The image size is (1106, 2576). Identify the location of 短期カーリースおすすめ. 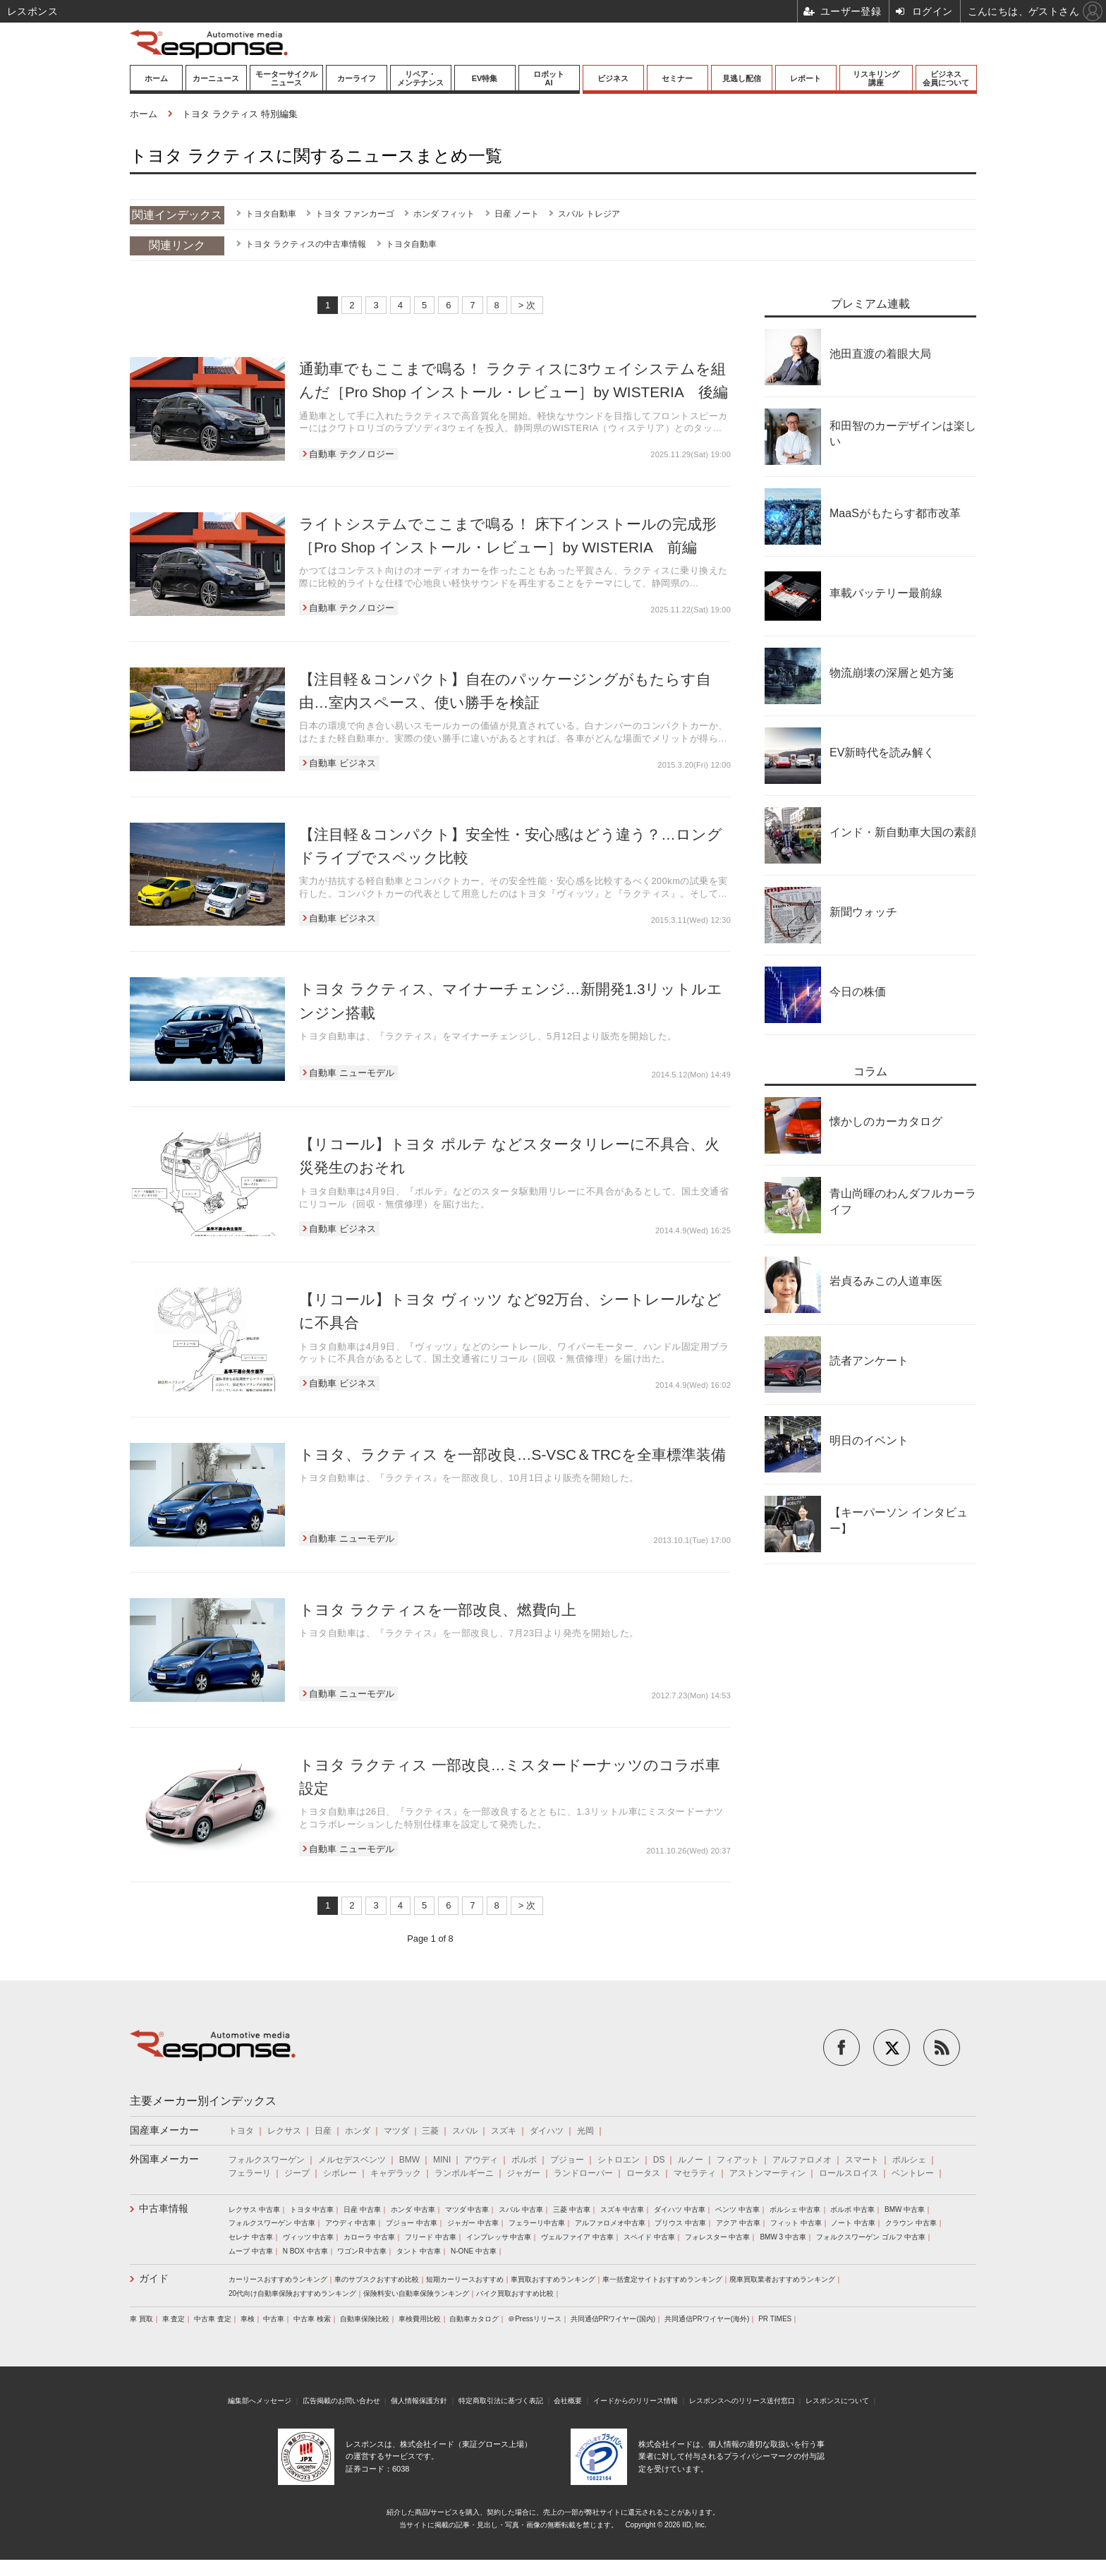
(465, 2279).